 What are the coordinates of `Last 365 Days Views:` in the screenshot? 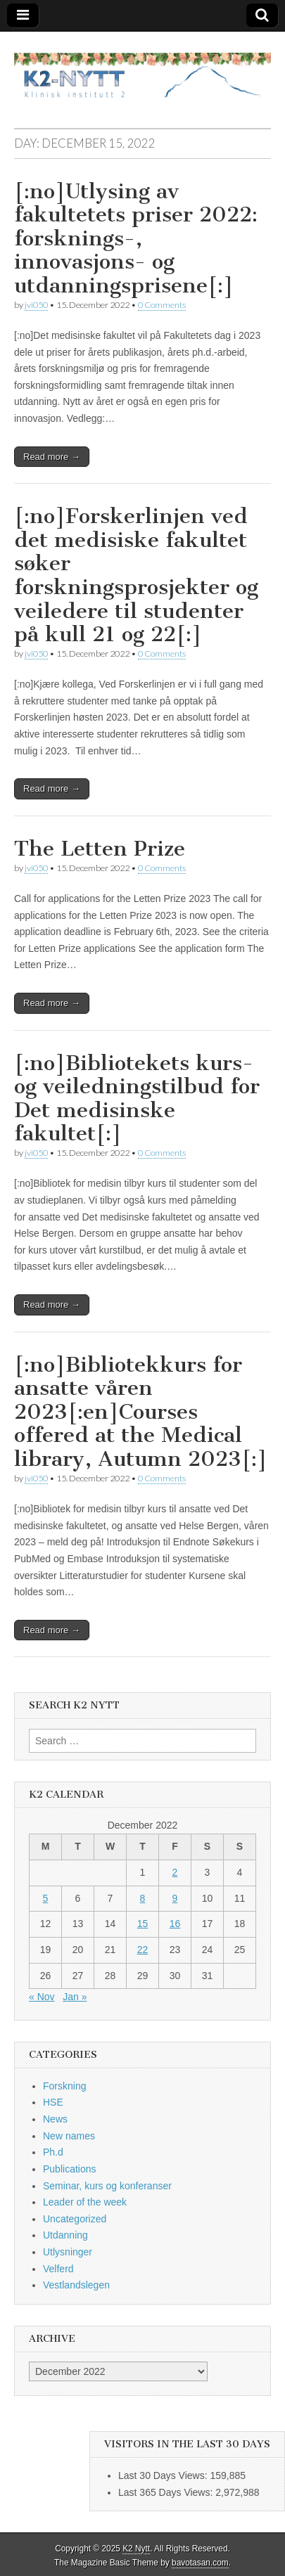 It's located at (166, 2492).